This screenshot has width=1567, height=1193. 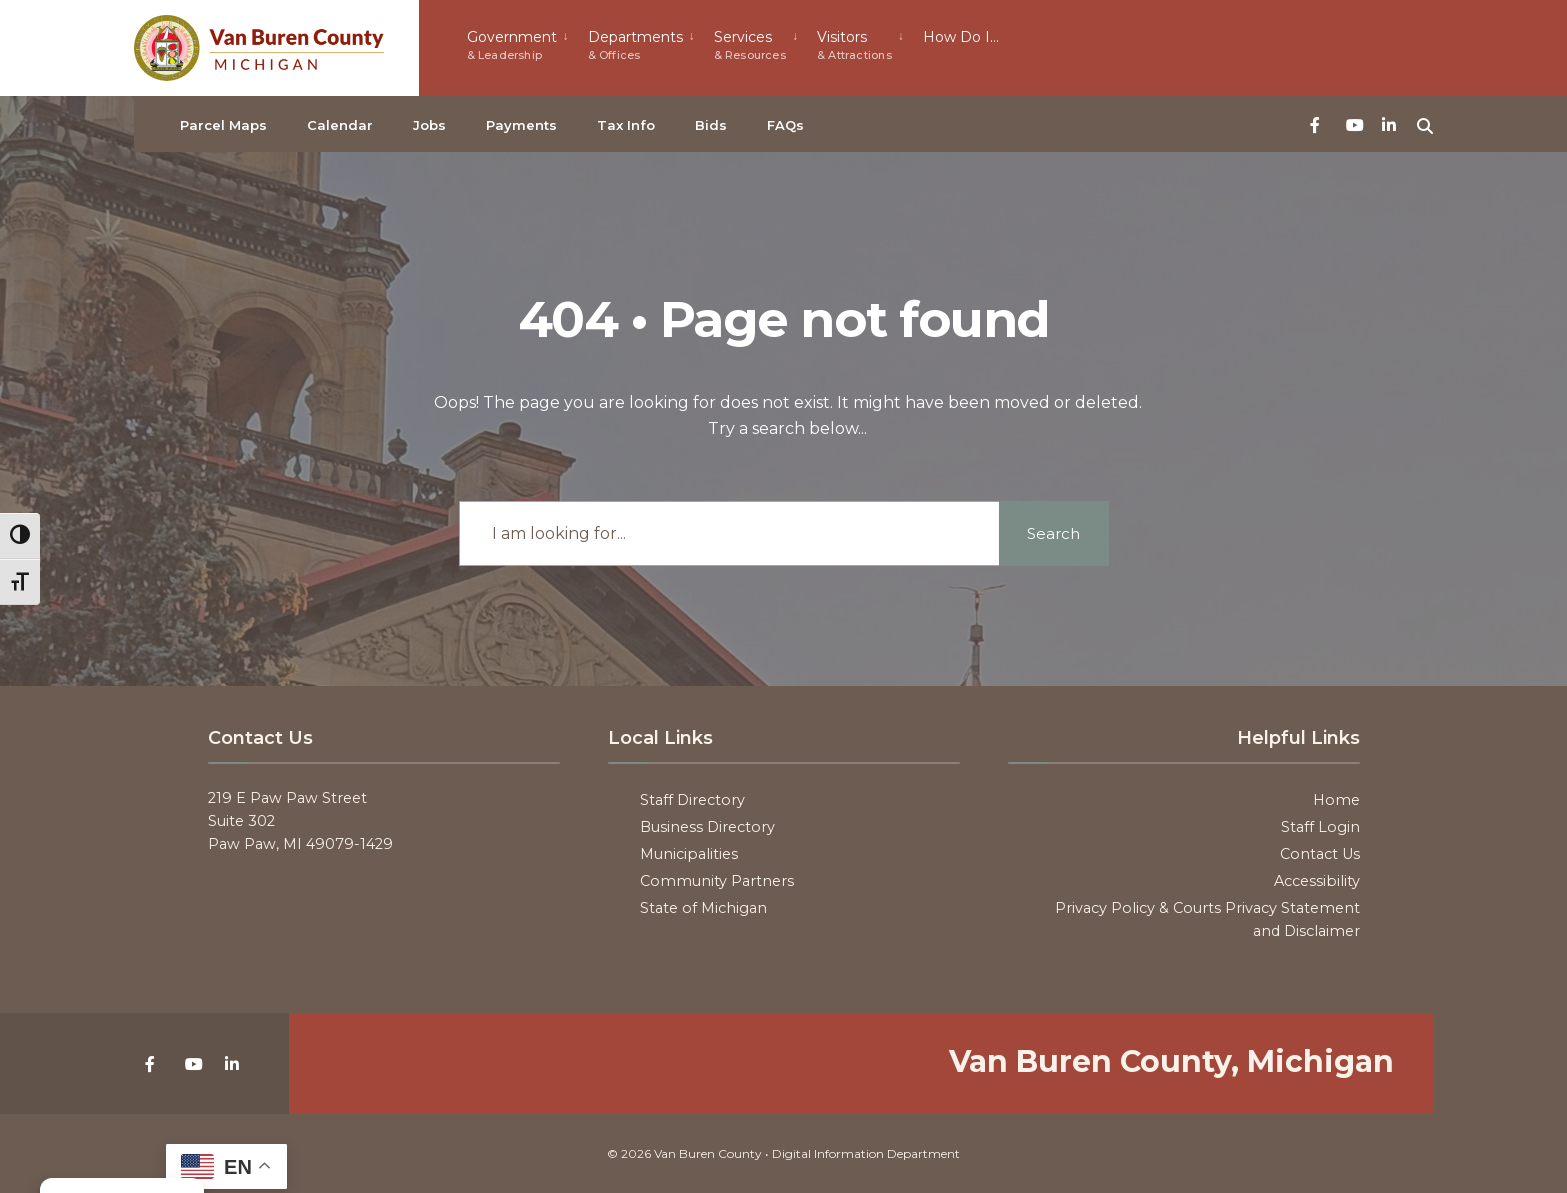 What do you see at coordinates (689, 854) in the screenshot?
I see `Municipalities` at bounding box center [689, 854].